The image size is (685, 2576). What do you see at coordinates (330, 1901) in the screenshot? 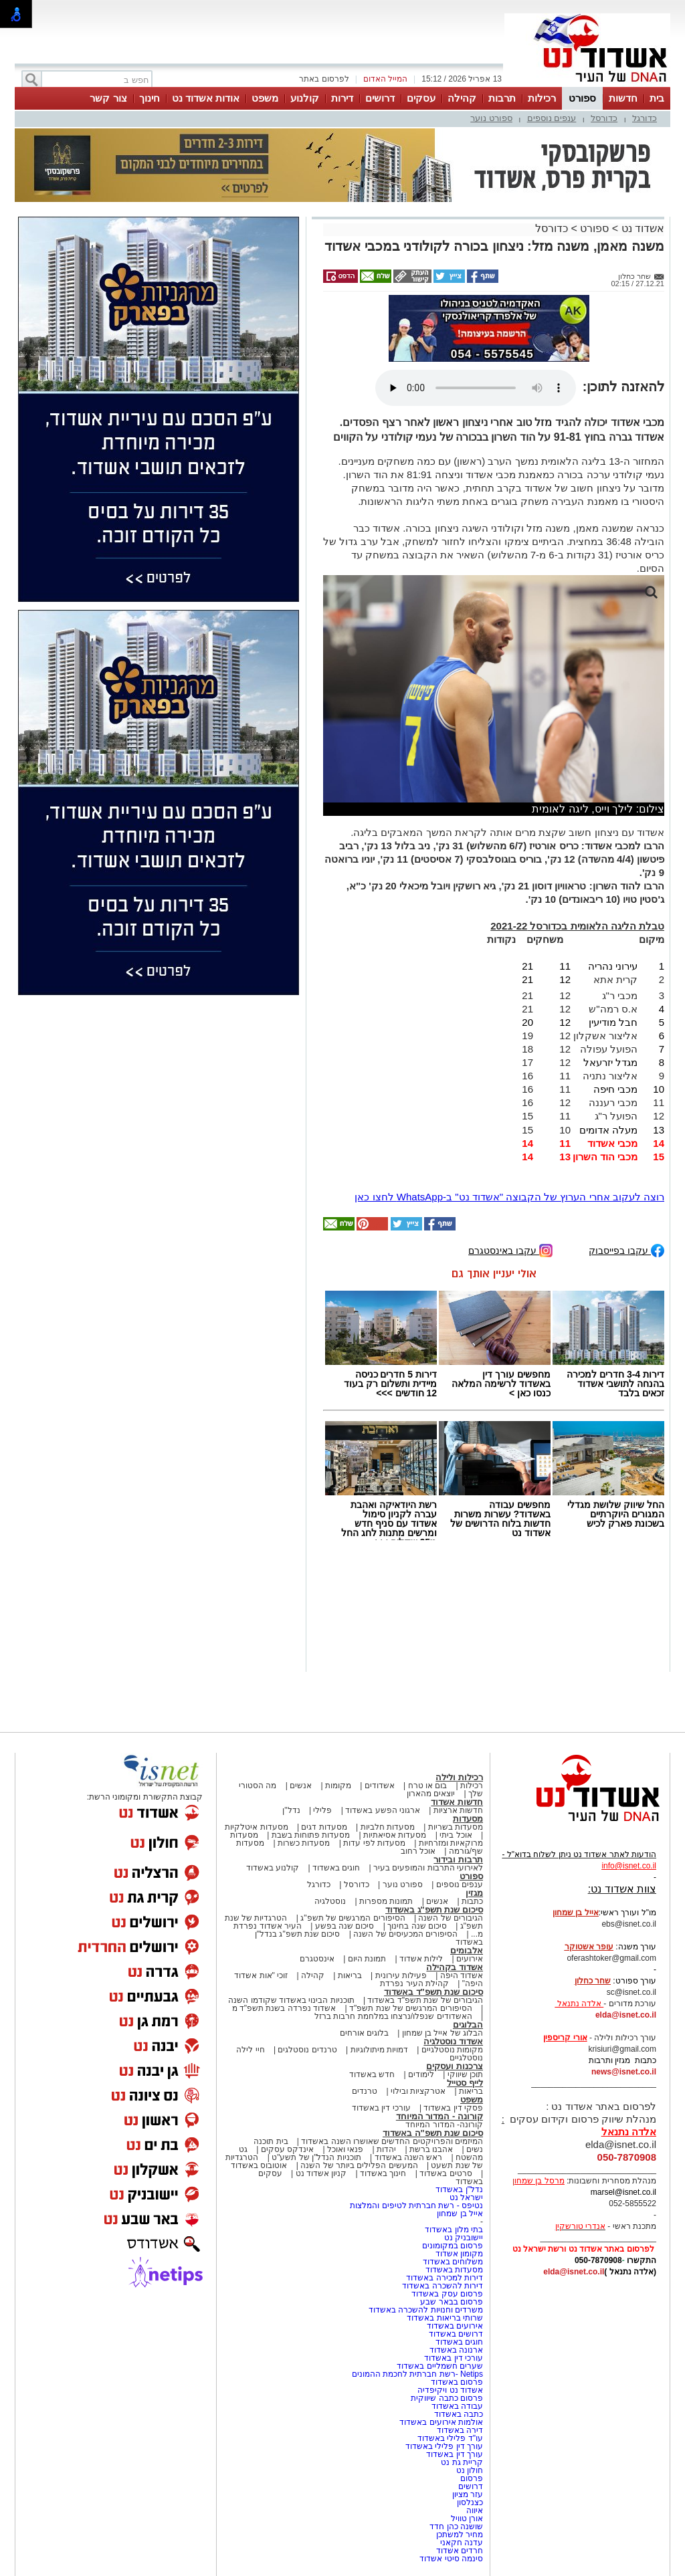
I see `נוסטלגיה` at bounding box center [330, 1901].